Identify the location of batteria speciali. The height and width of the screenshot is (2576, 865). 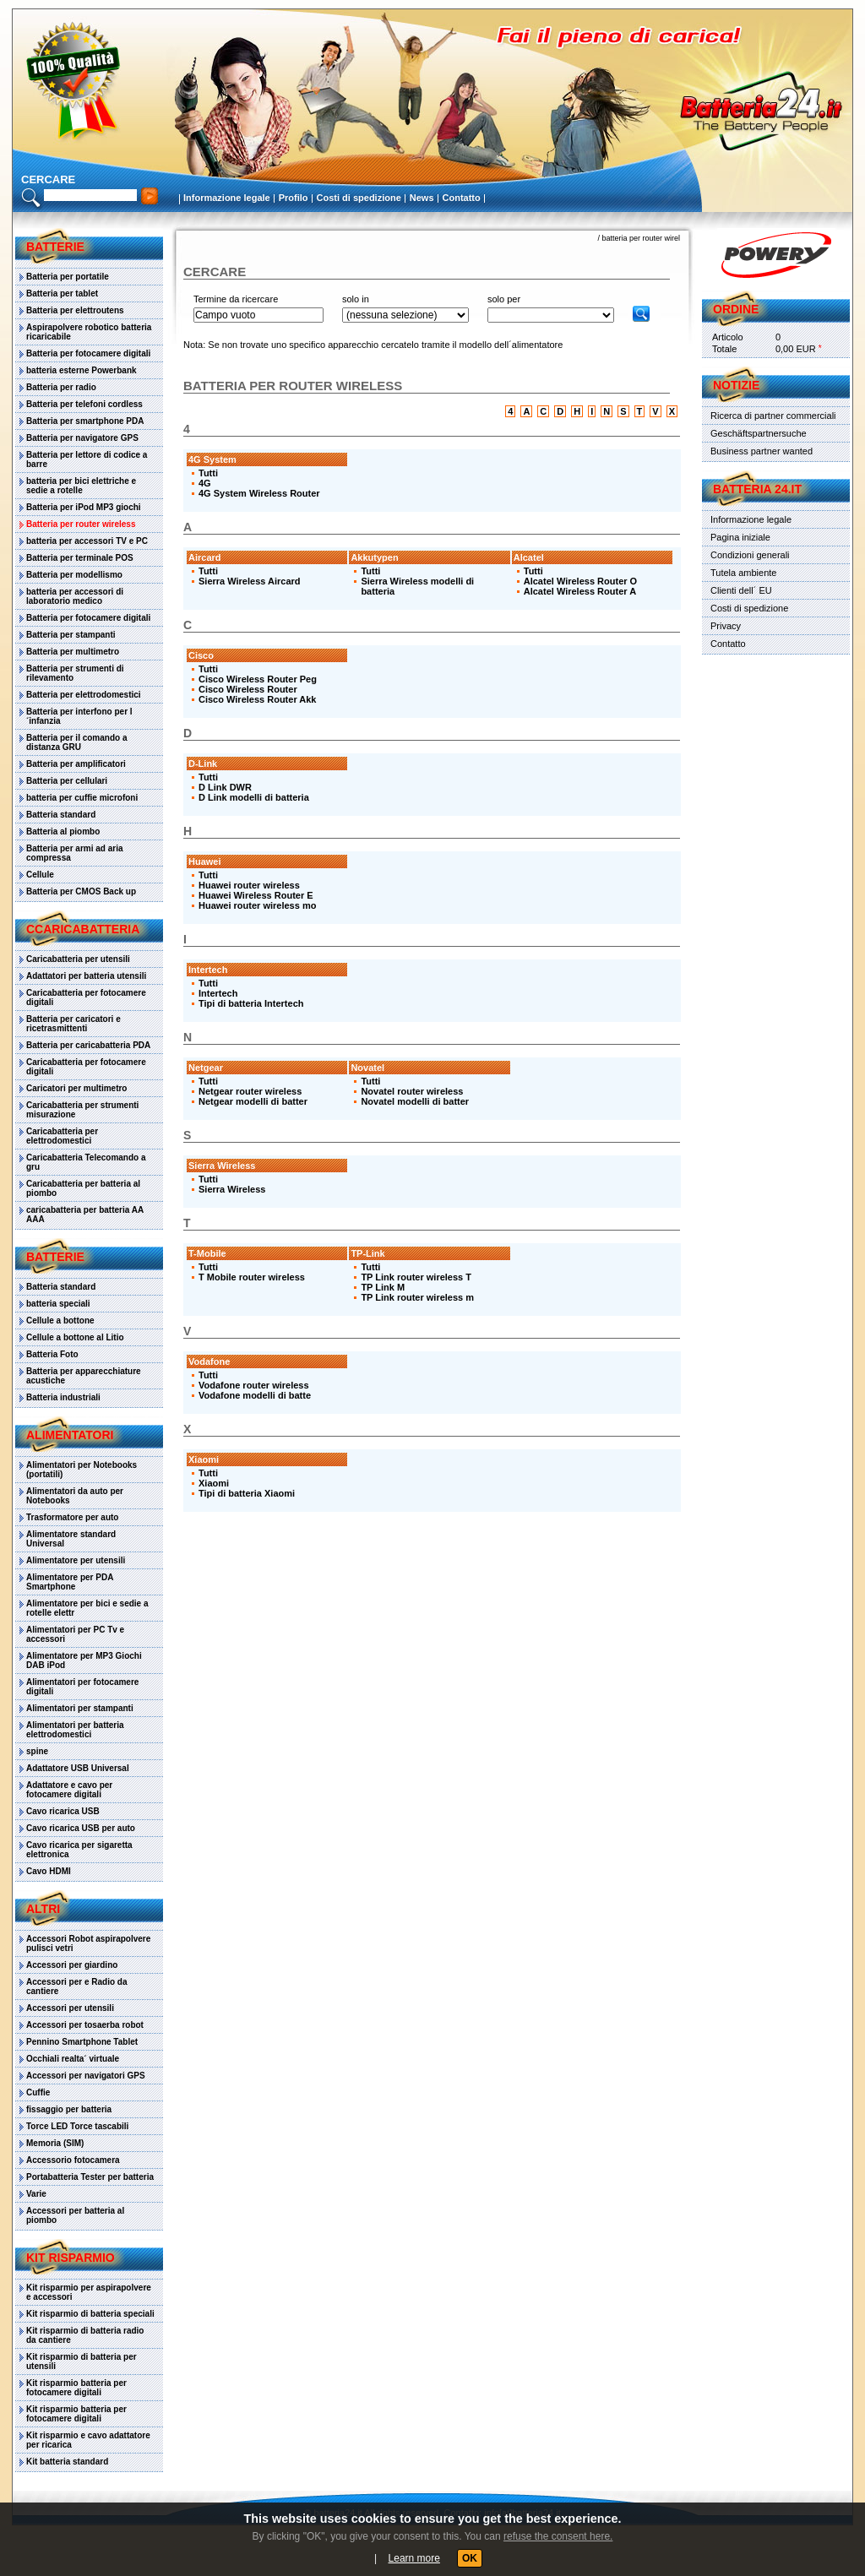
(58, 1303).